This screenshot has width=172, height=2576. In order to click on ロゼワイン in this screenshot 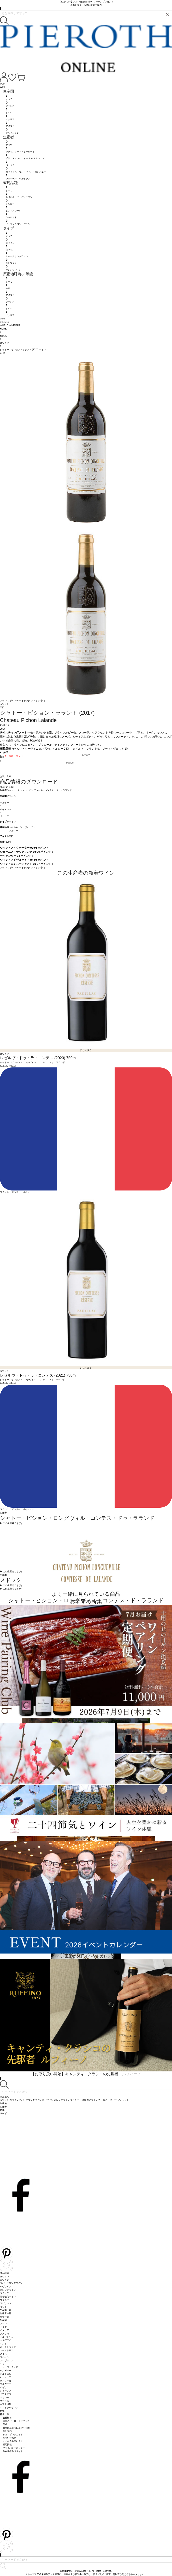, I will do `click(5, 2286)`.